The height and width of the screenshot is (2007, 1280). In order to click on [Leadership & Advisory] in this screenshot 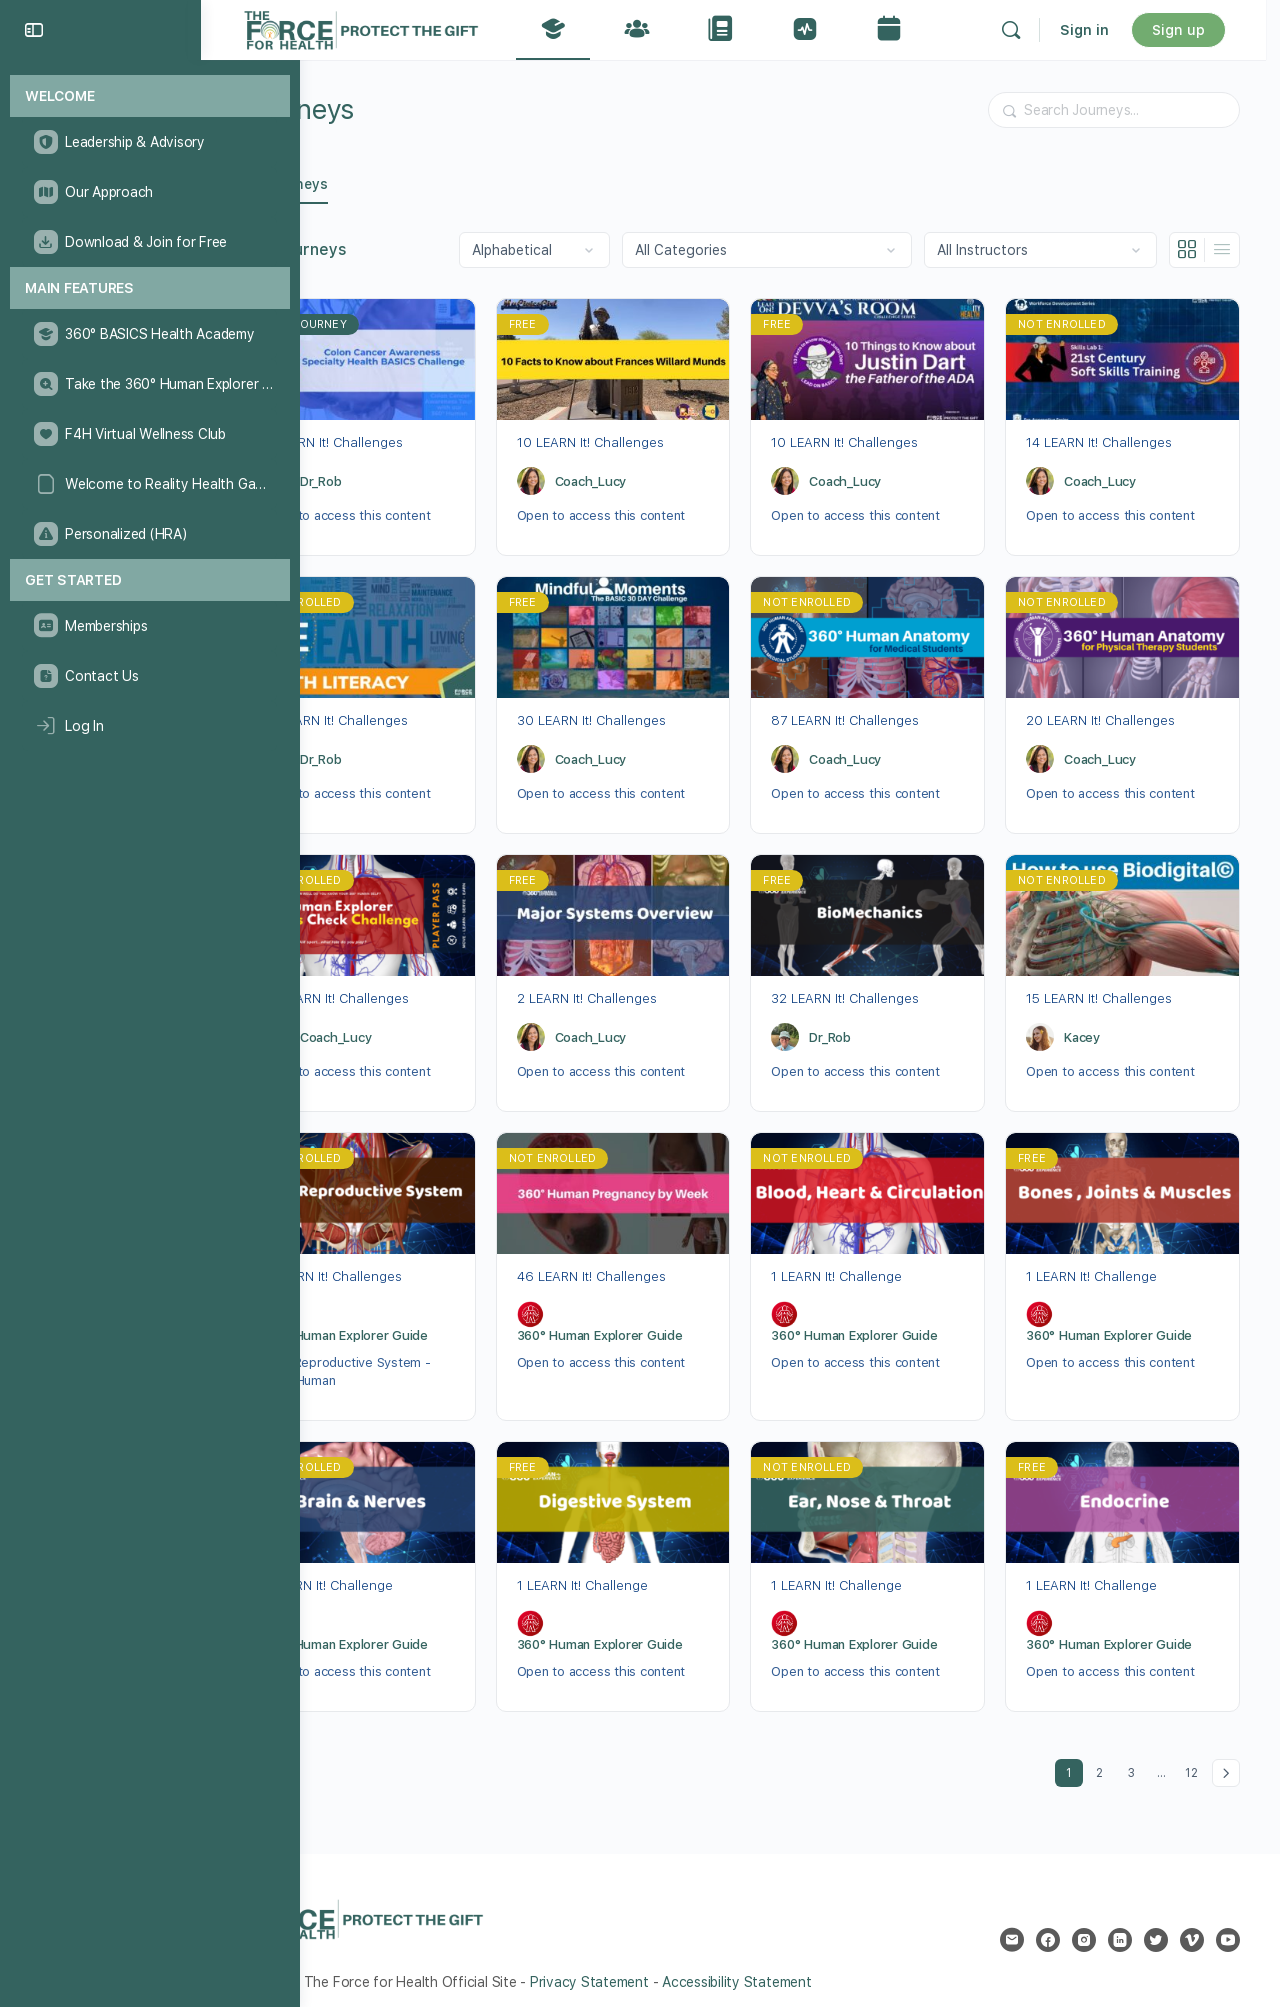, I will do `click(149, 142)`.